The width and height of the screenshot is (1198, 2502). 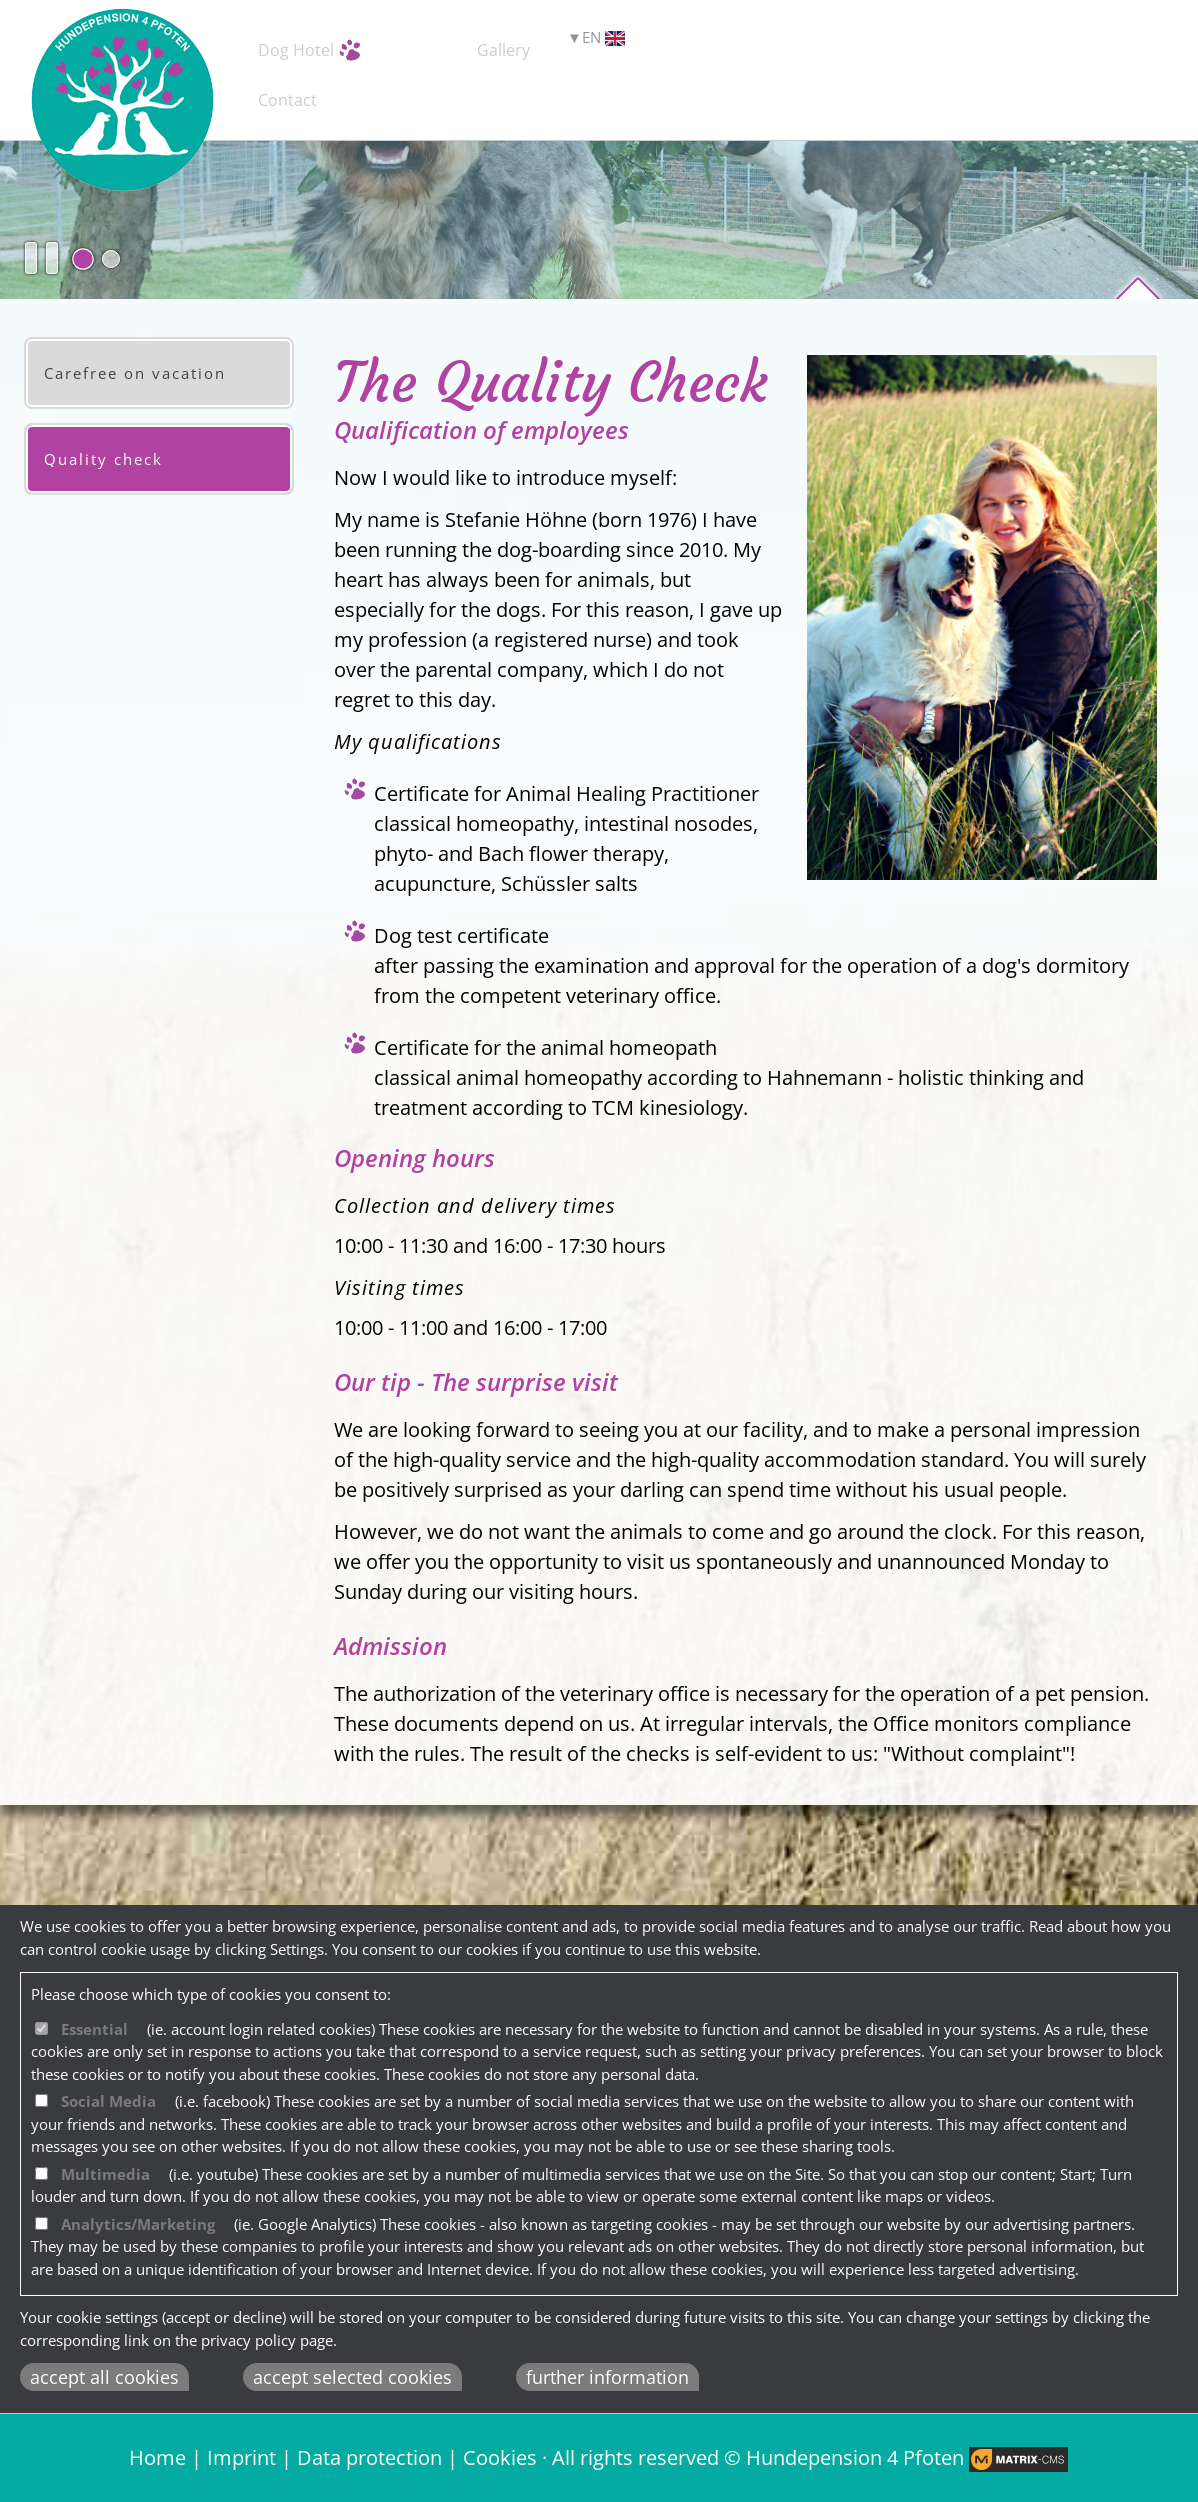 I want to click on EN, so click(x=1068, y=45).